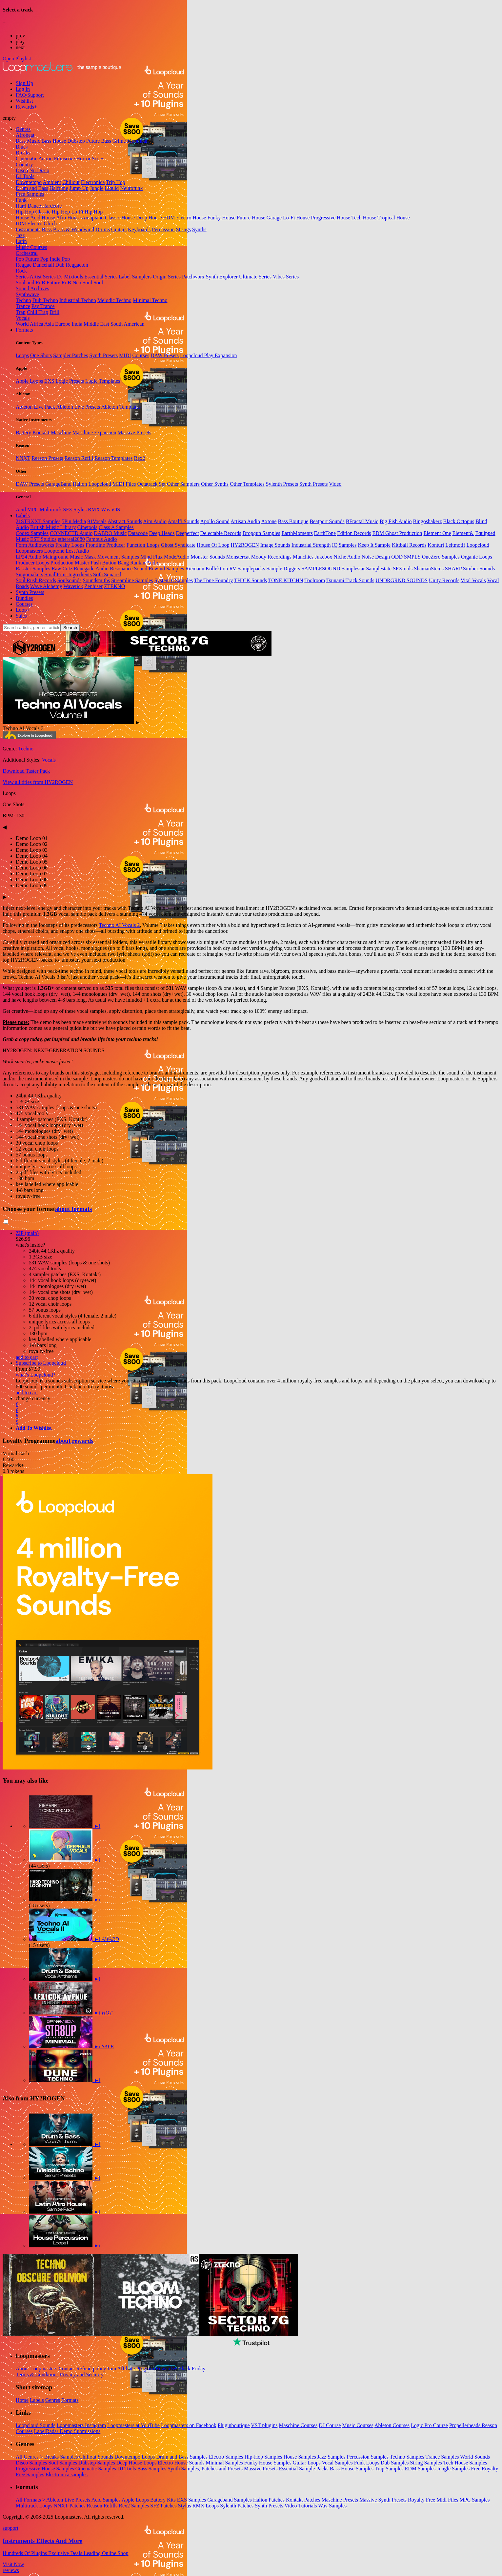  Describe the element at coordinates (125, 355) in the screenshot. I see `MIDI` at that location.